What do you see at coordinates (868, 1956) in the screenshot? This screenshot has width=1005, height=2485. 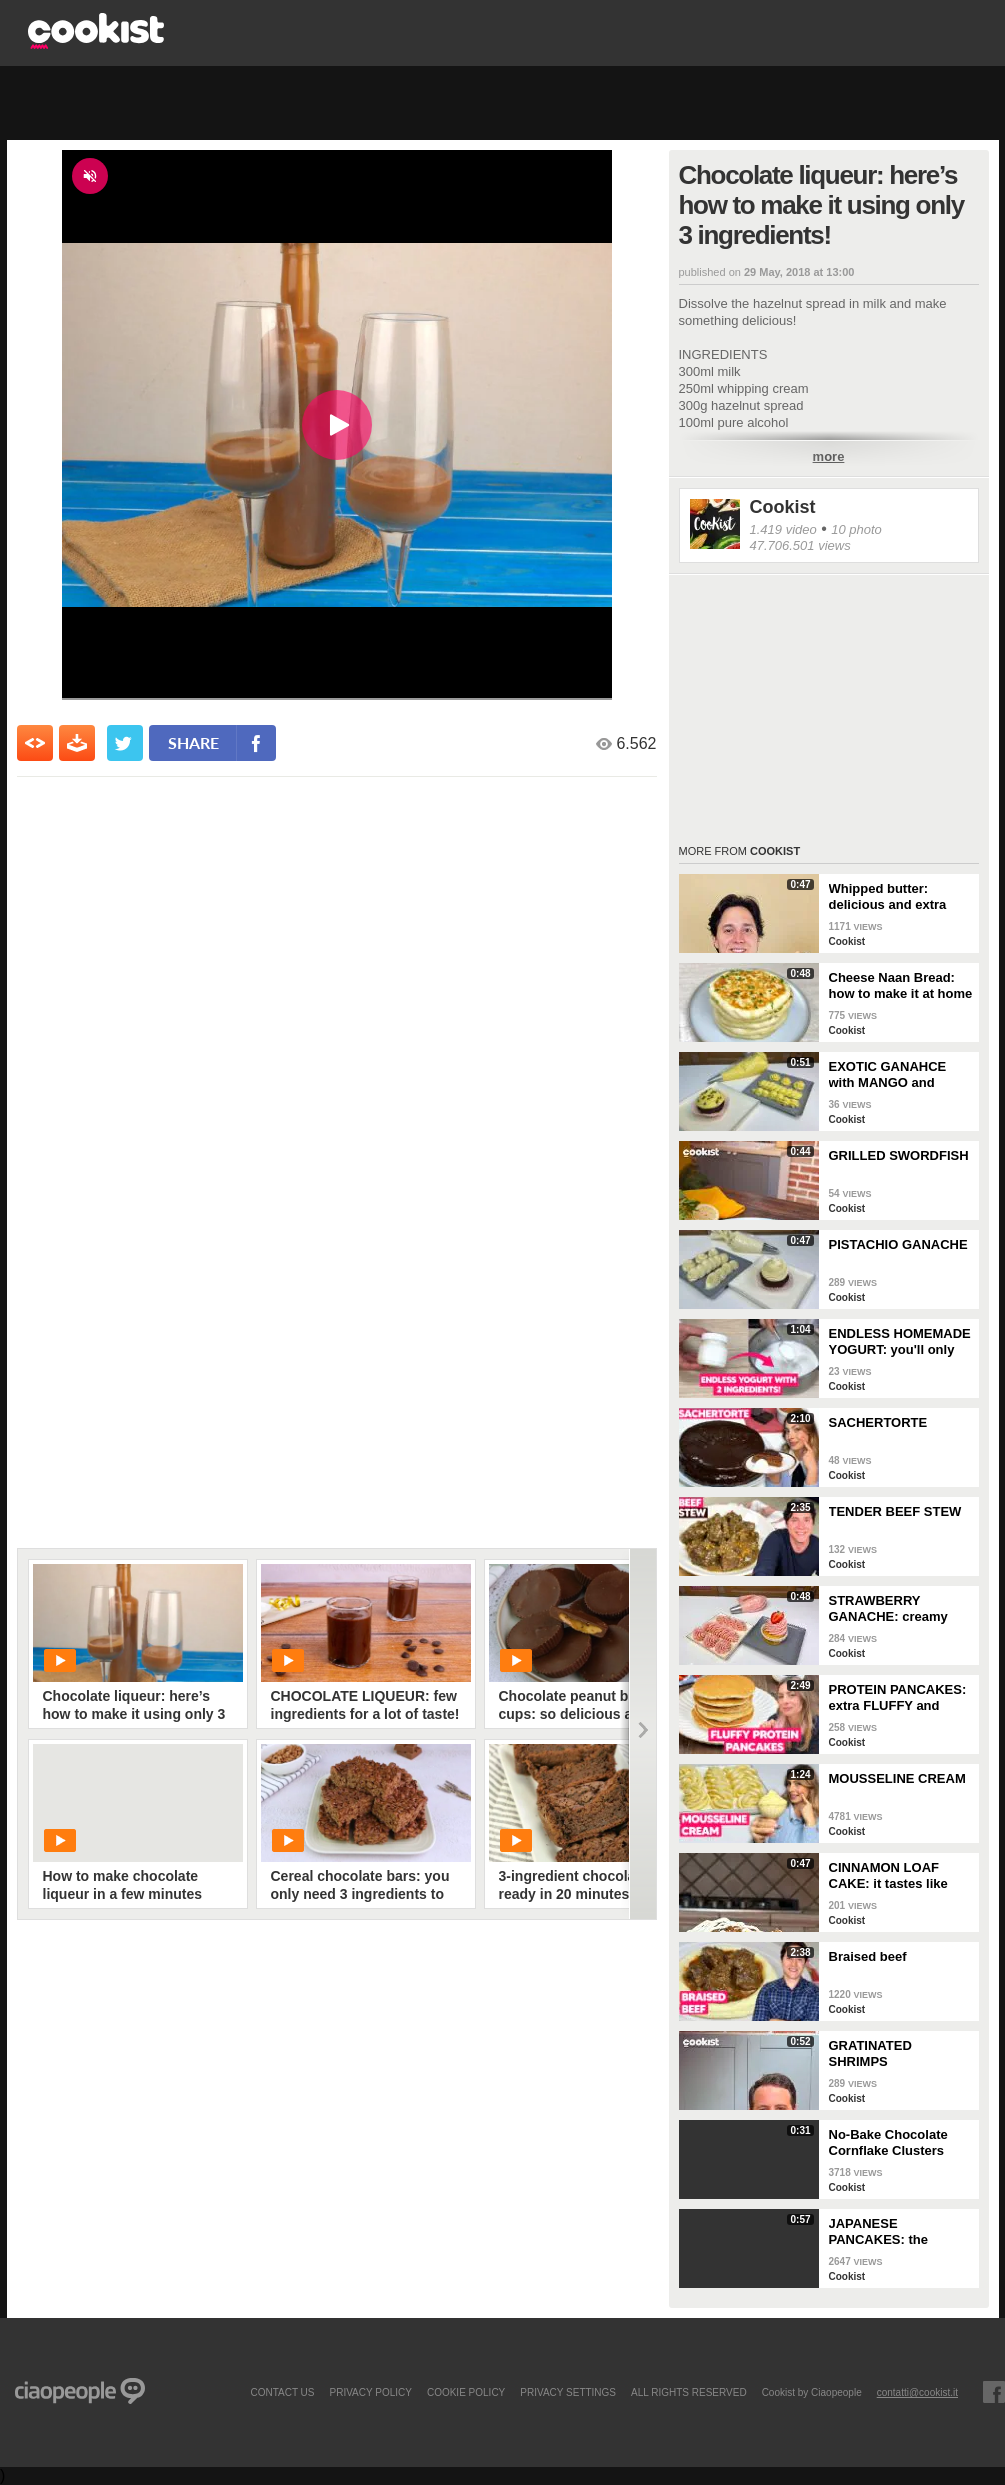 I see `Braised beef` at bounding box center [868, 1956].